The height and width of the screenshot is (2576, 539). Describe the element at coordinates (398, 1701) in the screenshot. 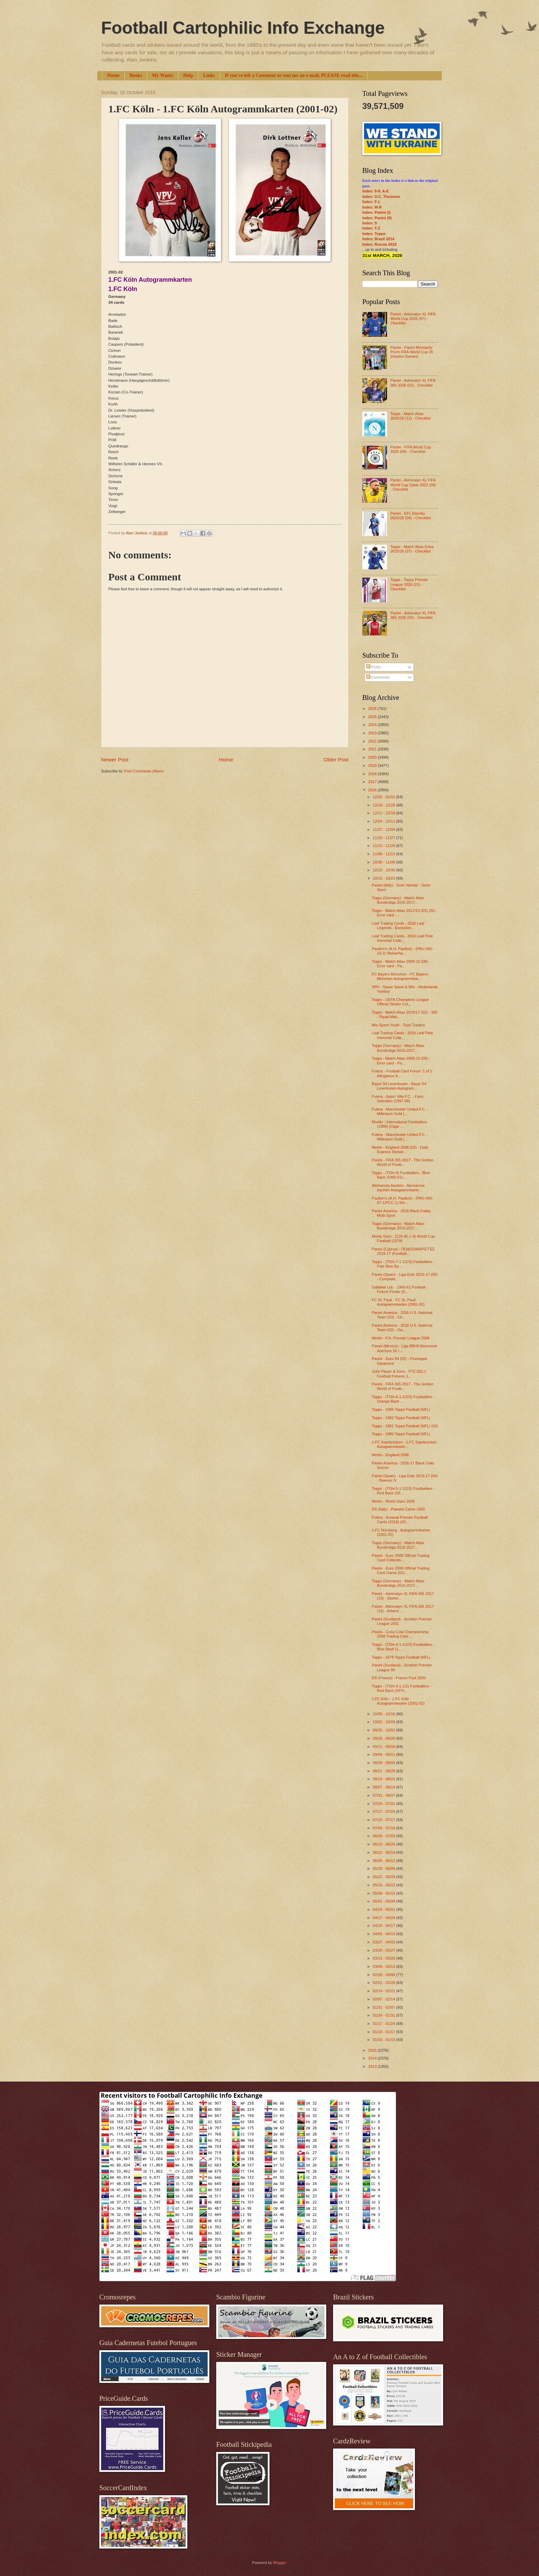

I see `1.FC Köln - 1.FC Köln Autogrammkarten (2001-02)` at that location.